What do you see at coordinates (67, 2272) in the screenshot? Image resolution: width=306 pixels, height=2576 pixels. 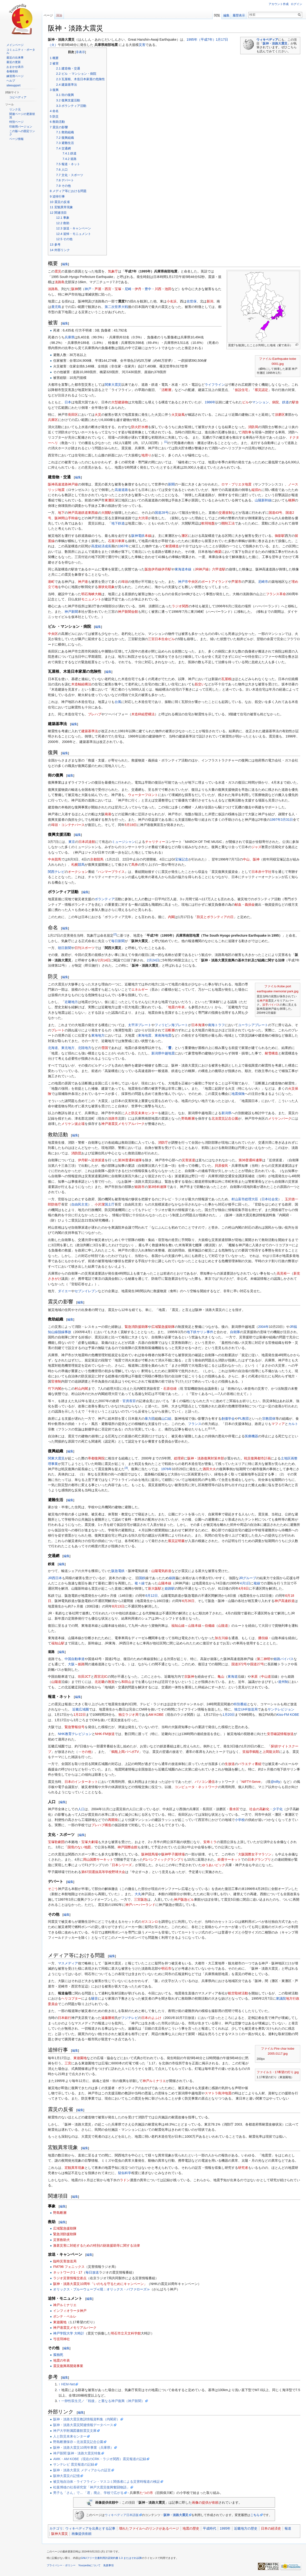 I see `ネットワーク1・17` at bounding box center [67, 2272].